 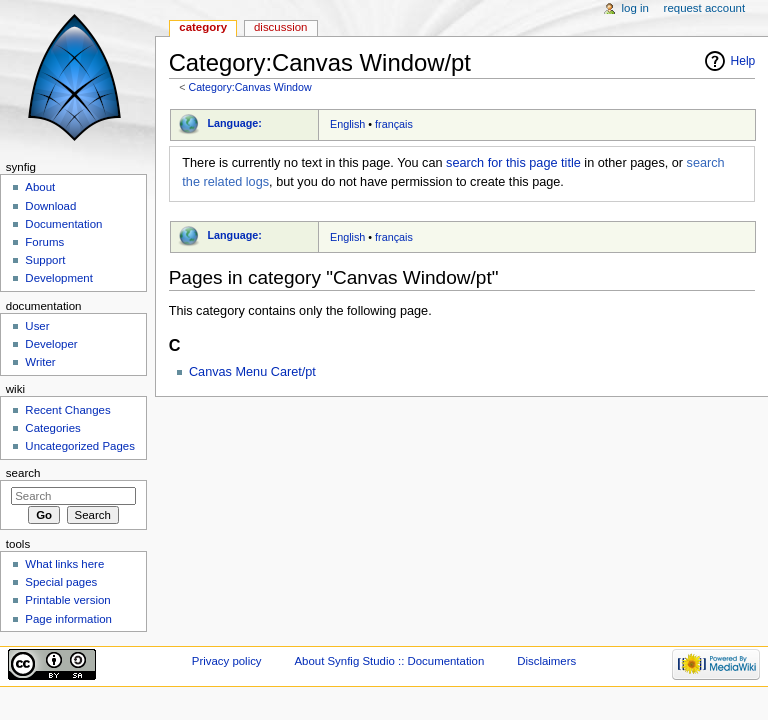 I want to click on Search, so click(x=23, y=473).